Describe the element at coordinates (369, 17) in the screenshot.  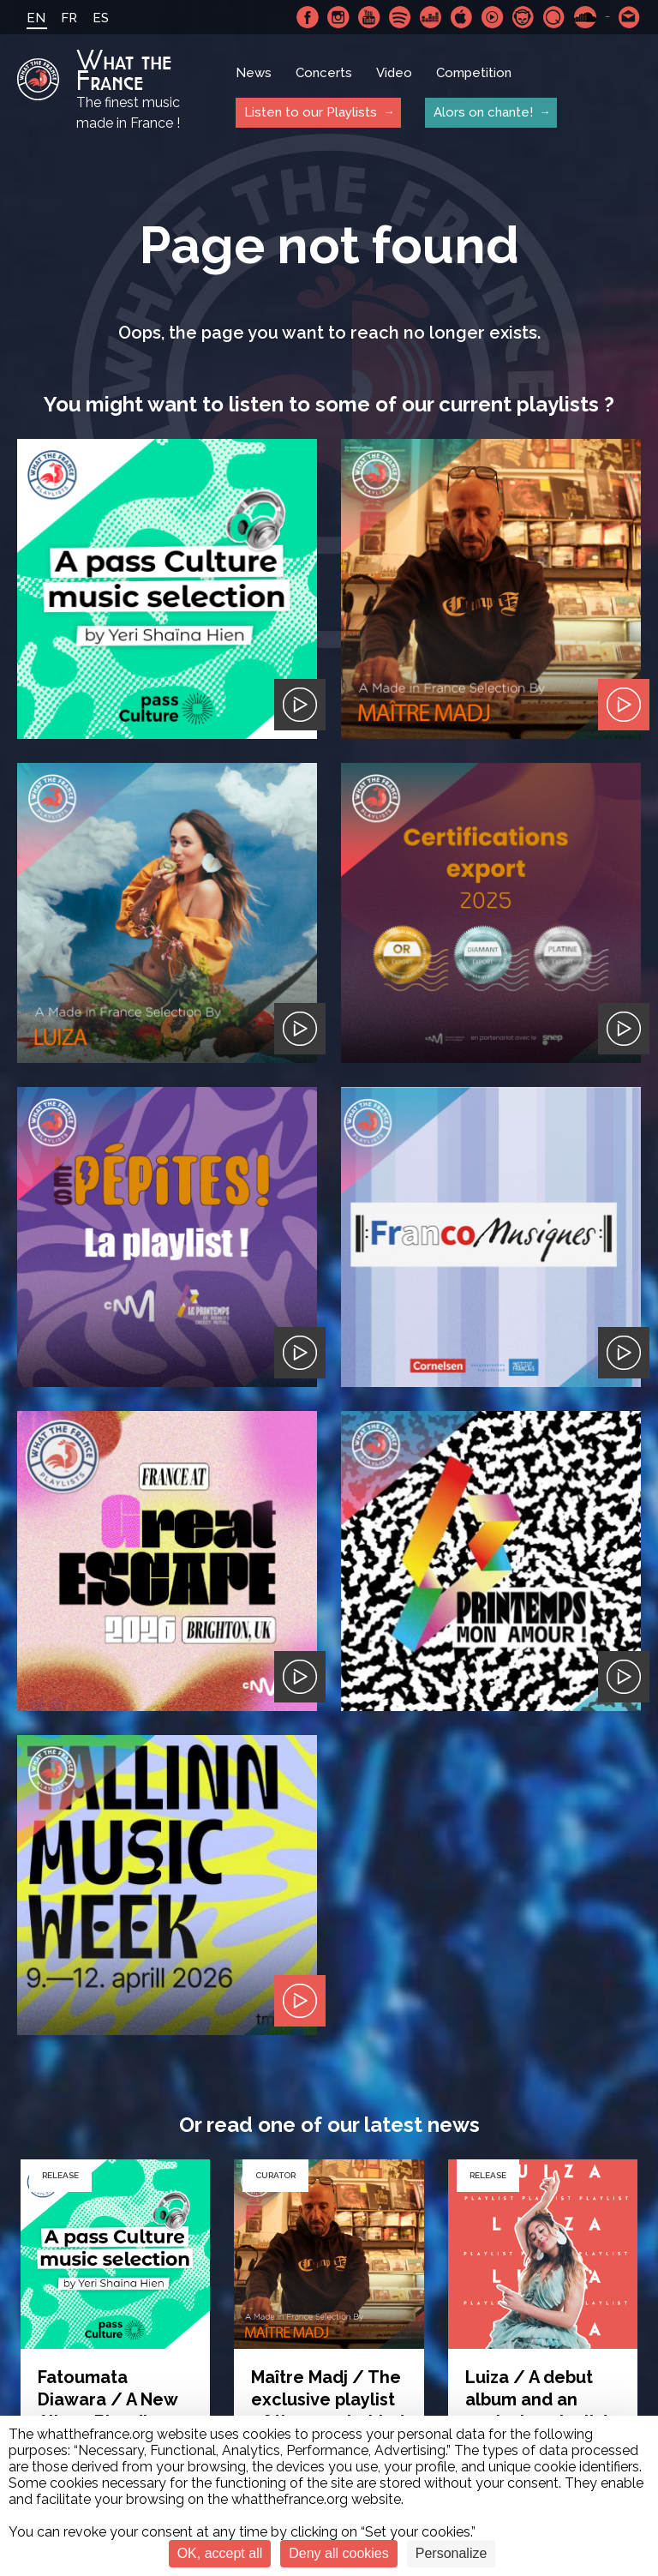
I see `Youtube` at that location.